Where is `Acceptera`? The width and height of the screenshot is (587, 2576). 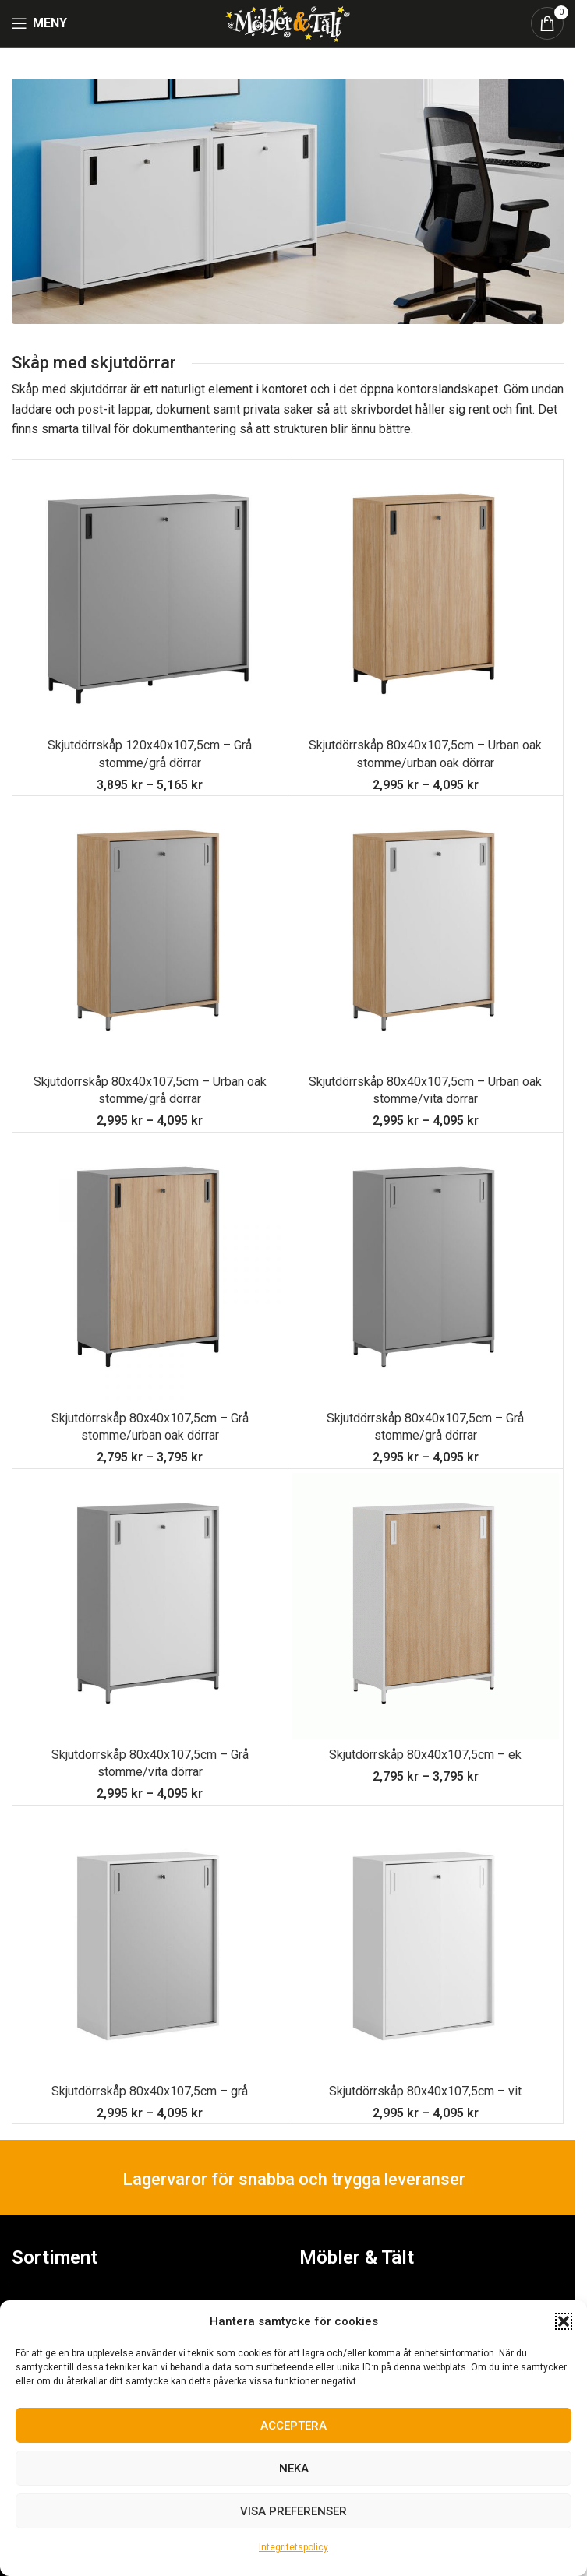 Acceptera is located at coordinates (293, 2426).